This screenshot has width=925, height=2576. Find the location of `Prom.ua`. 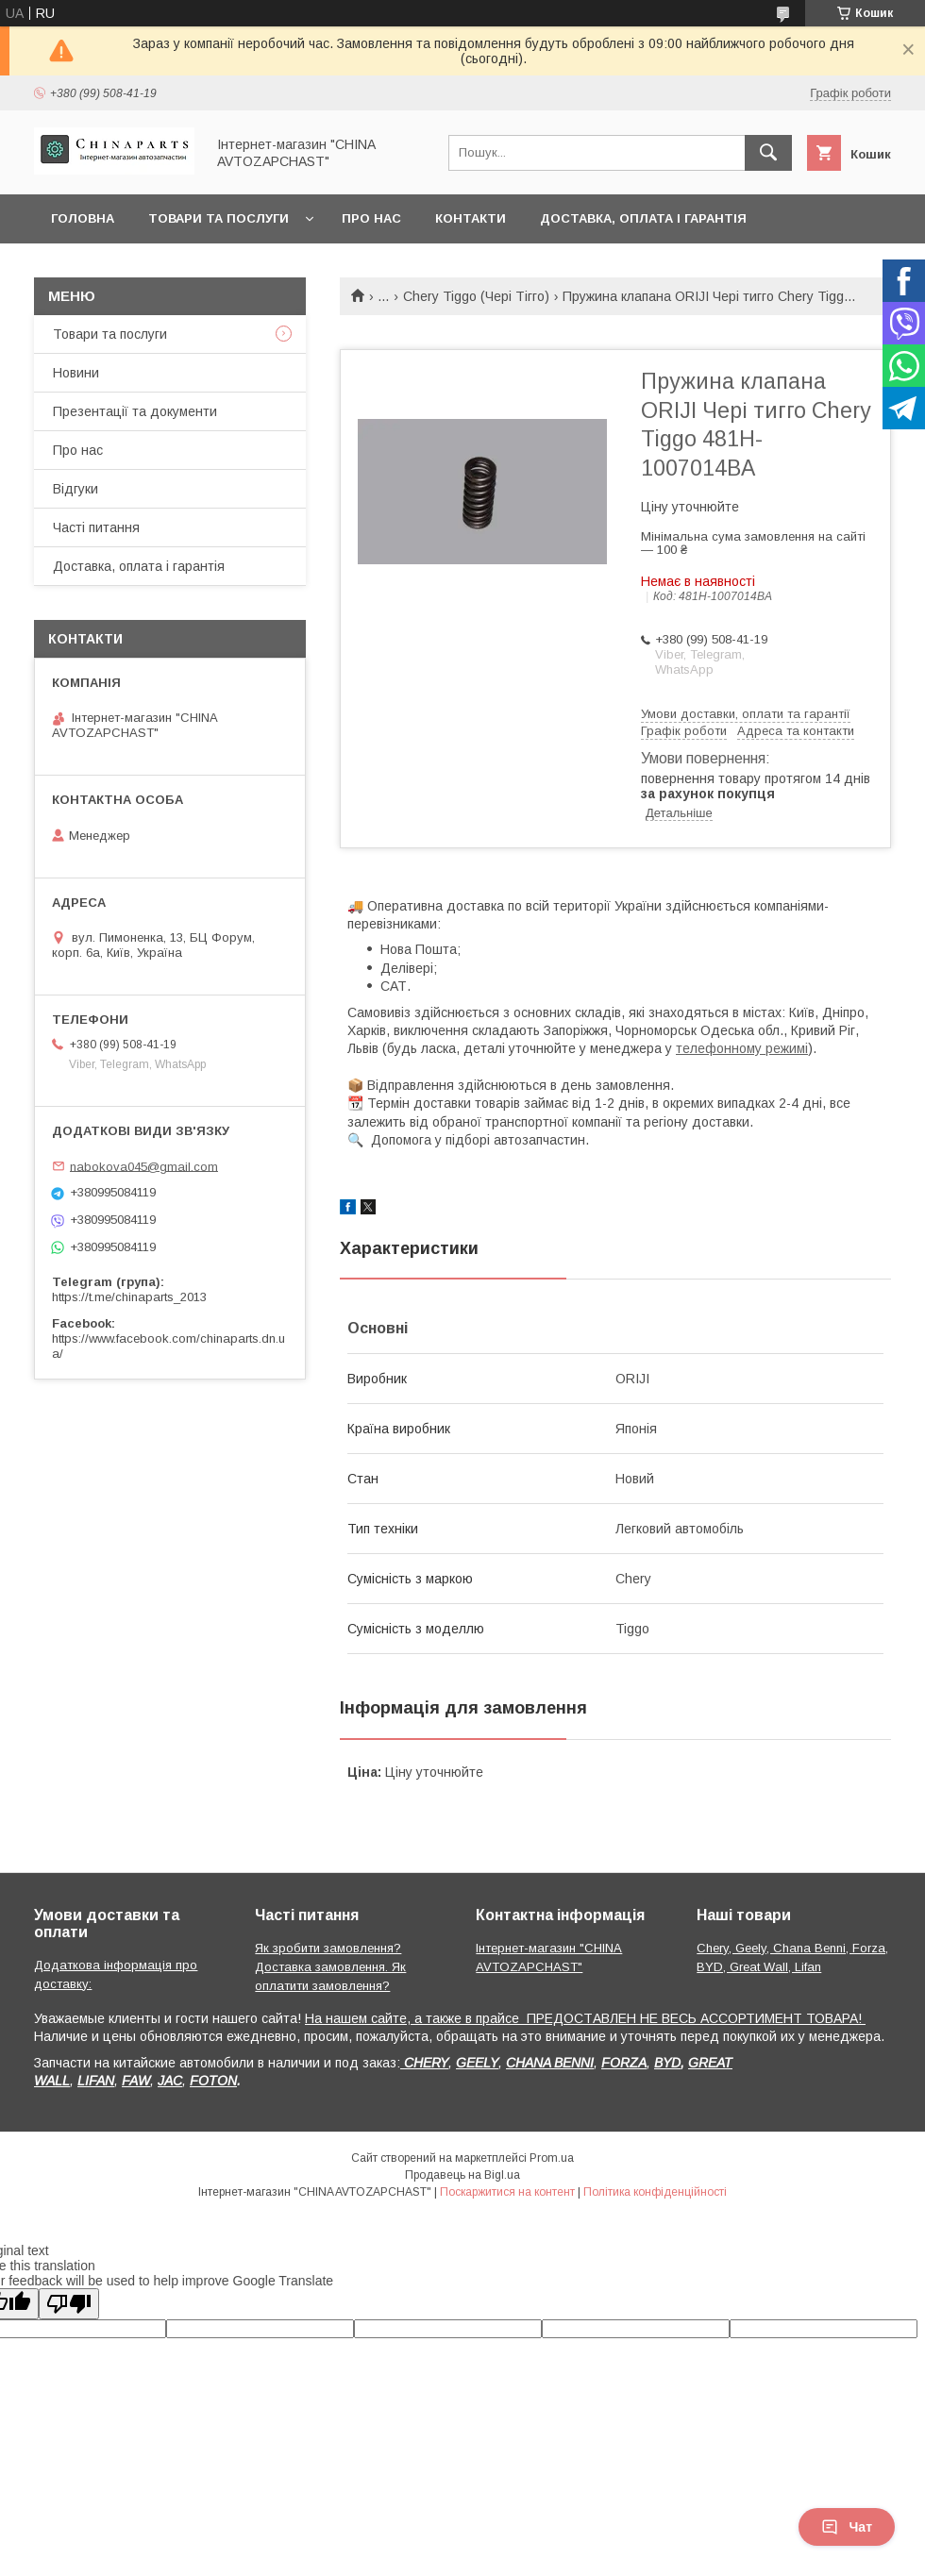

Prom.ua is located at coordinates (552, 2158).